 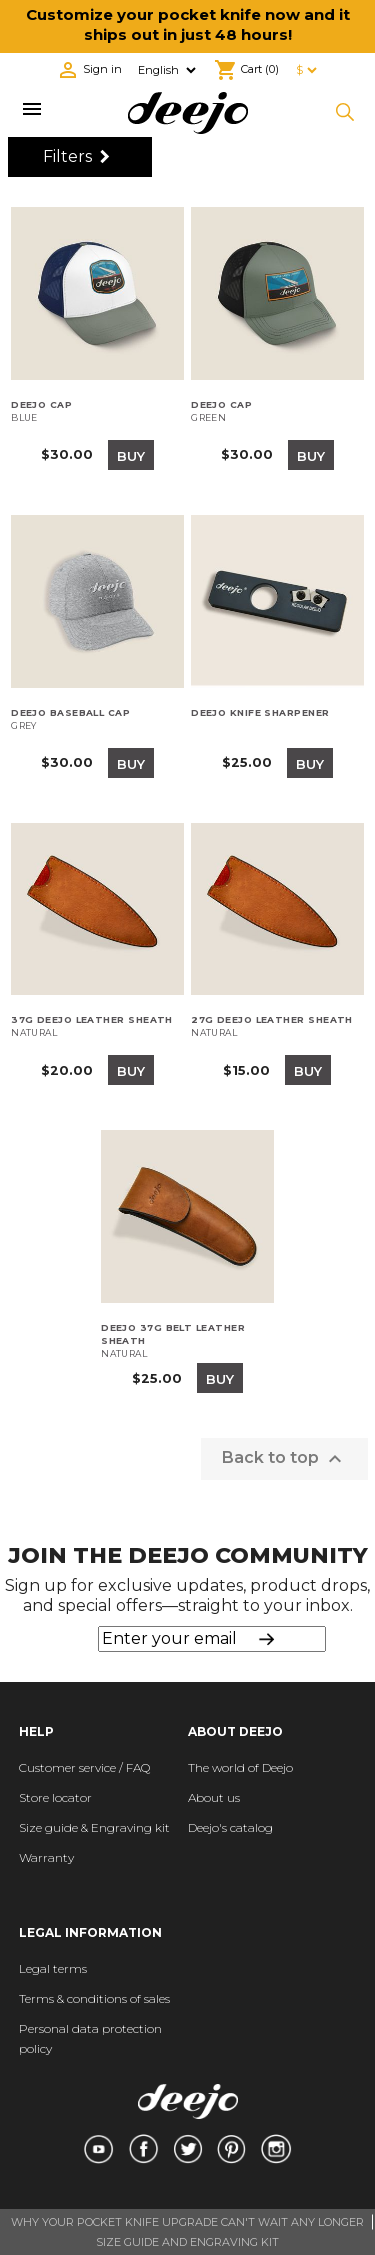 What do you see at coordinates (55, 1797) in the screenshot?
I see `Store locator` at bounding box center [55, 1797].